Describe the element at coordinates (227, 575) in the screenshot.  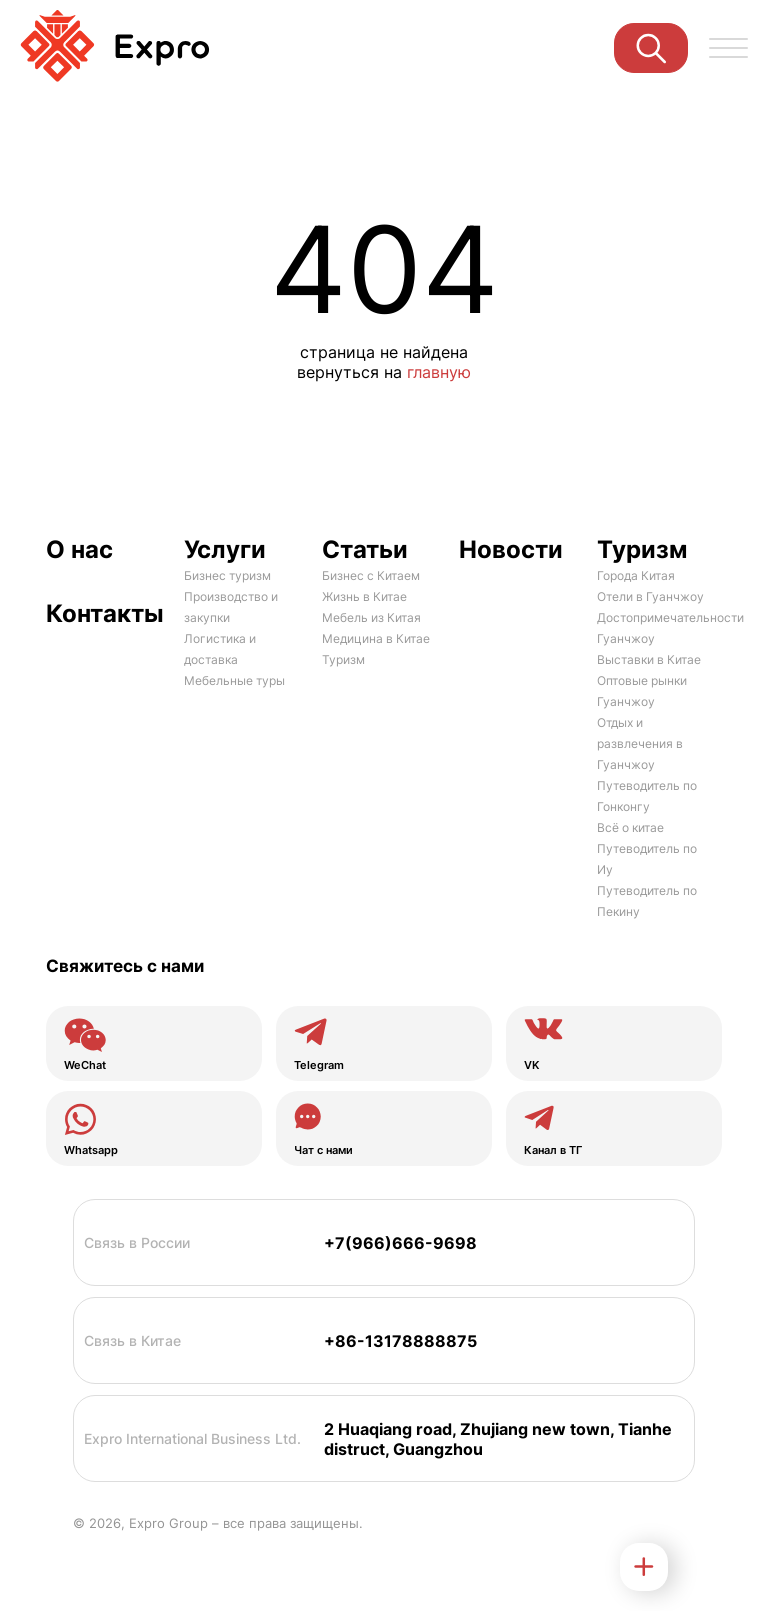
I see `Бизнес туризм` at that location.